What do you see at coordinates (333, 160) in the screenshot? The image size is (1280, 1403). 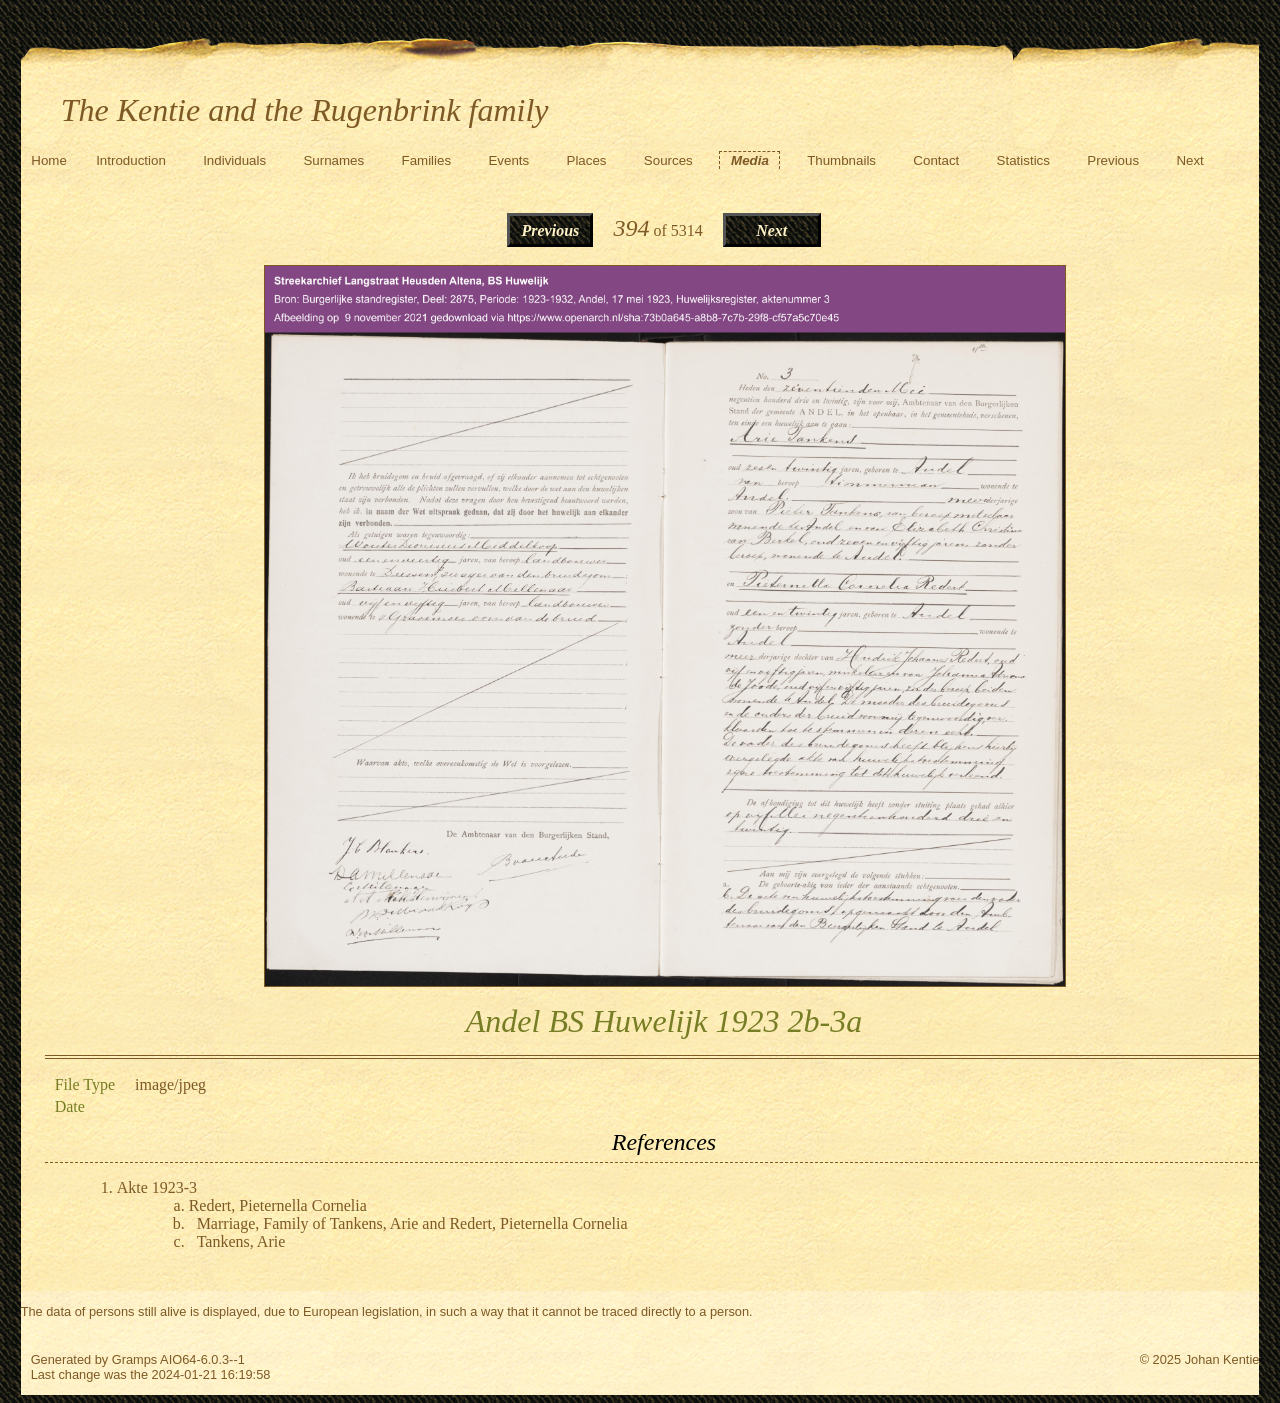 I see `Surnames` at bounding box center [333, 160].